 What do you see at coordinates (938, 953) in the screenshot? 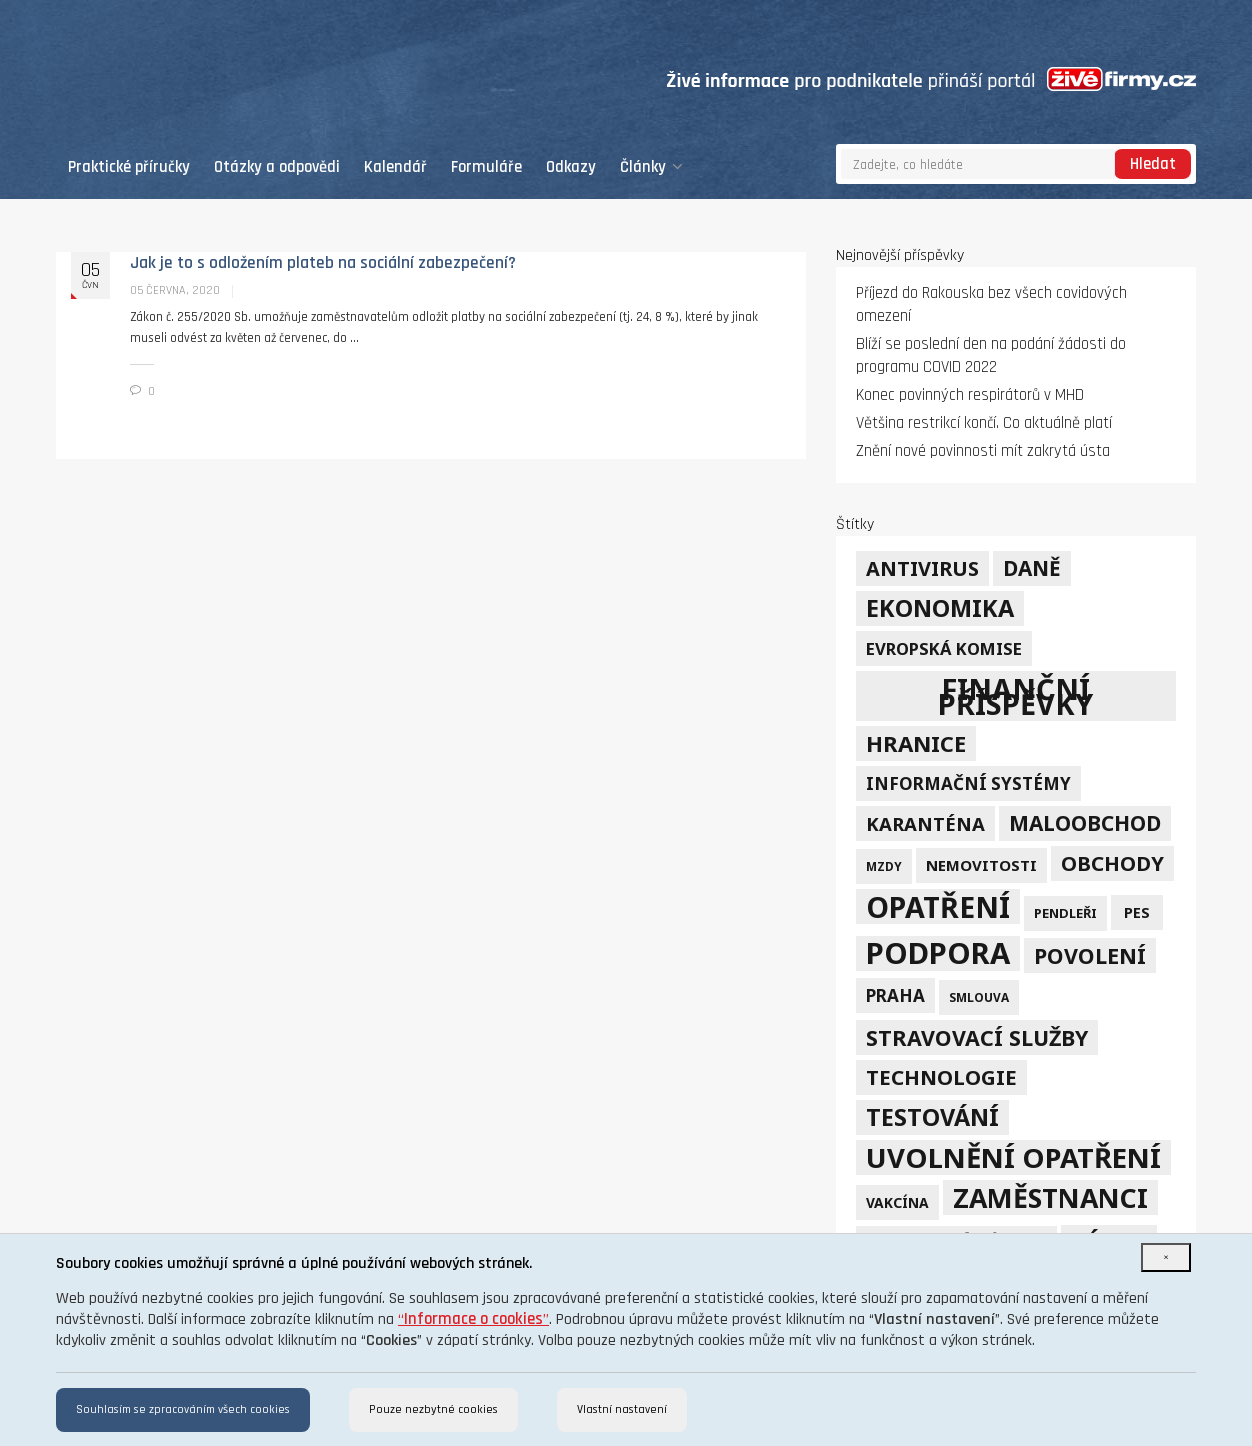
I see `podpora [podpora (123 položek)]` at bounding box center [938, 953].